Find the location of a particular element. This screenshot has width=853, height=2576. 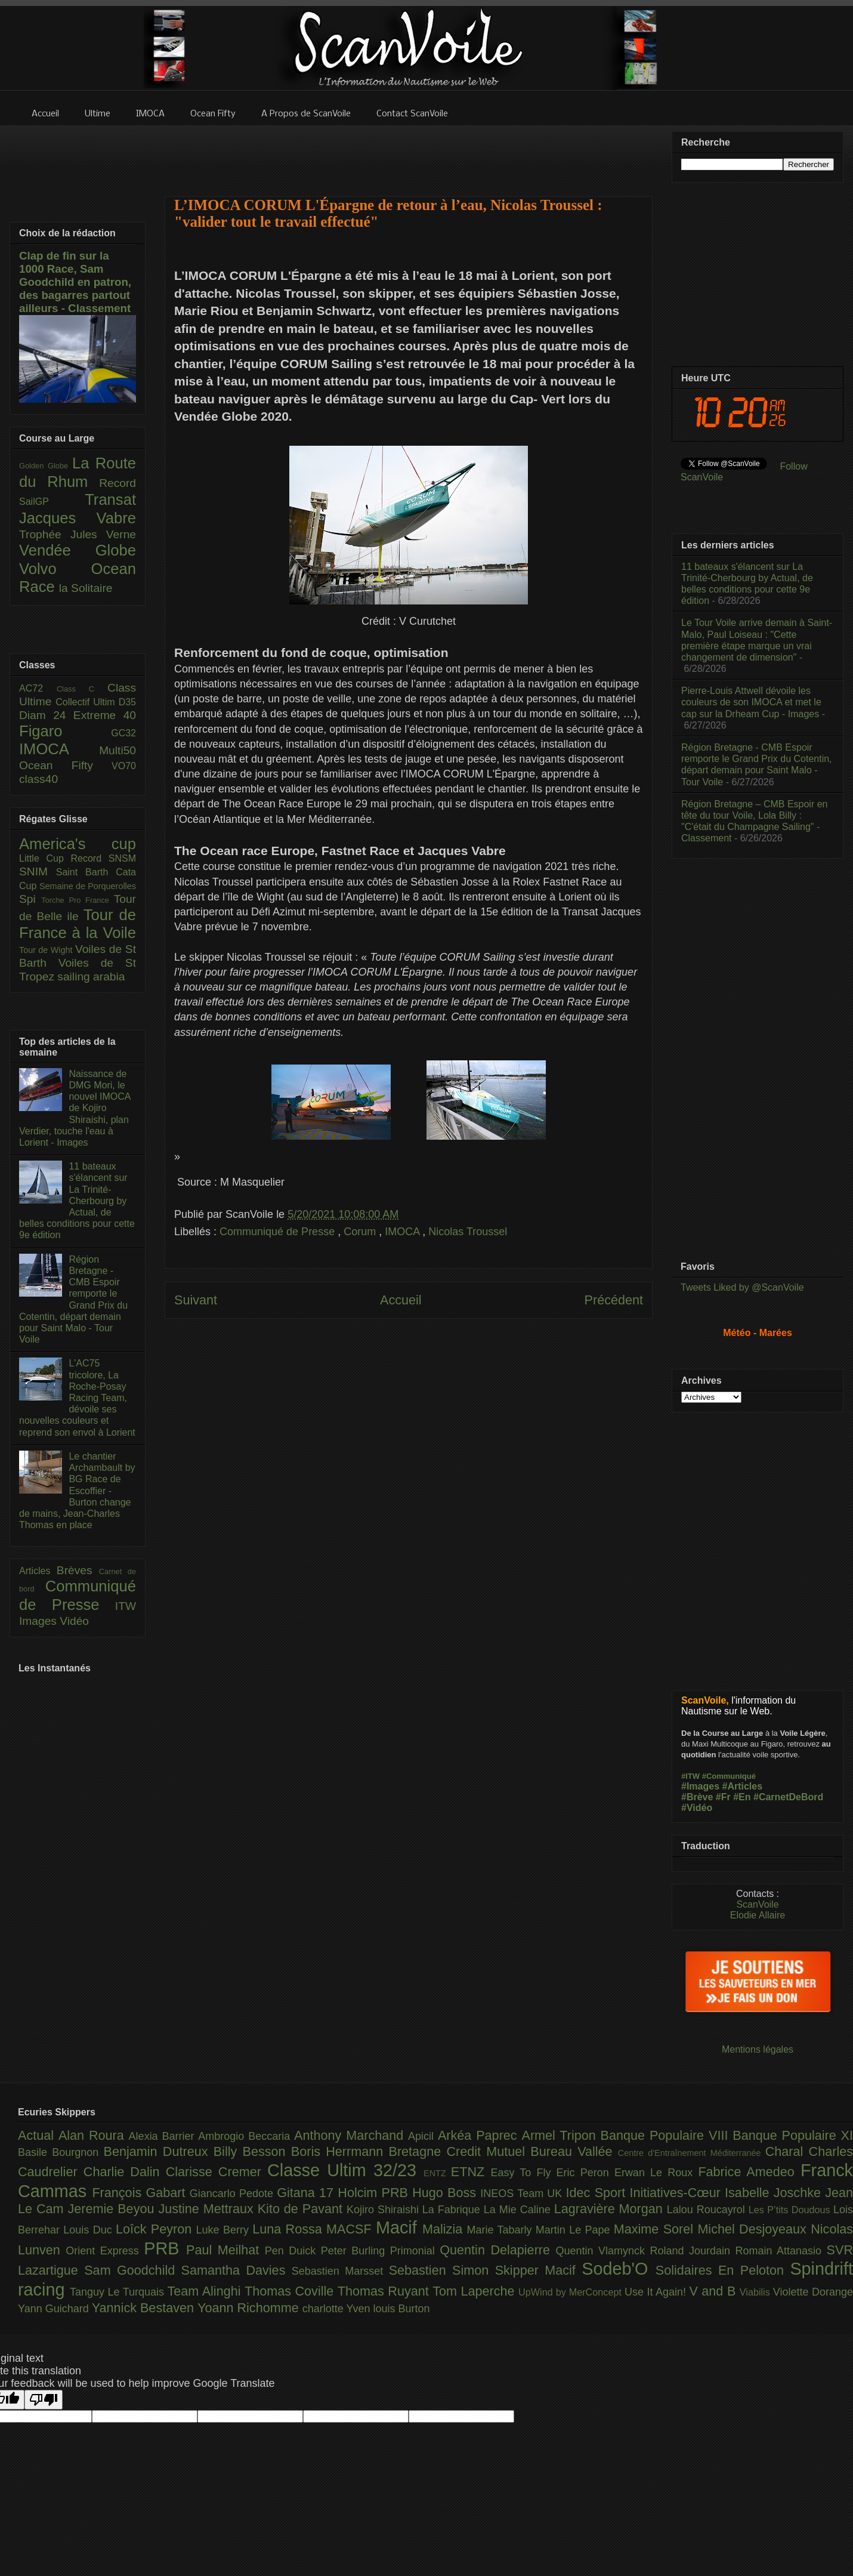

Extreme 40 is located at coordinates (104, 715).